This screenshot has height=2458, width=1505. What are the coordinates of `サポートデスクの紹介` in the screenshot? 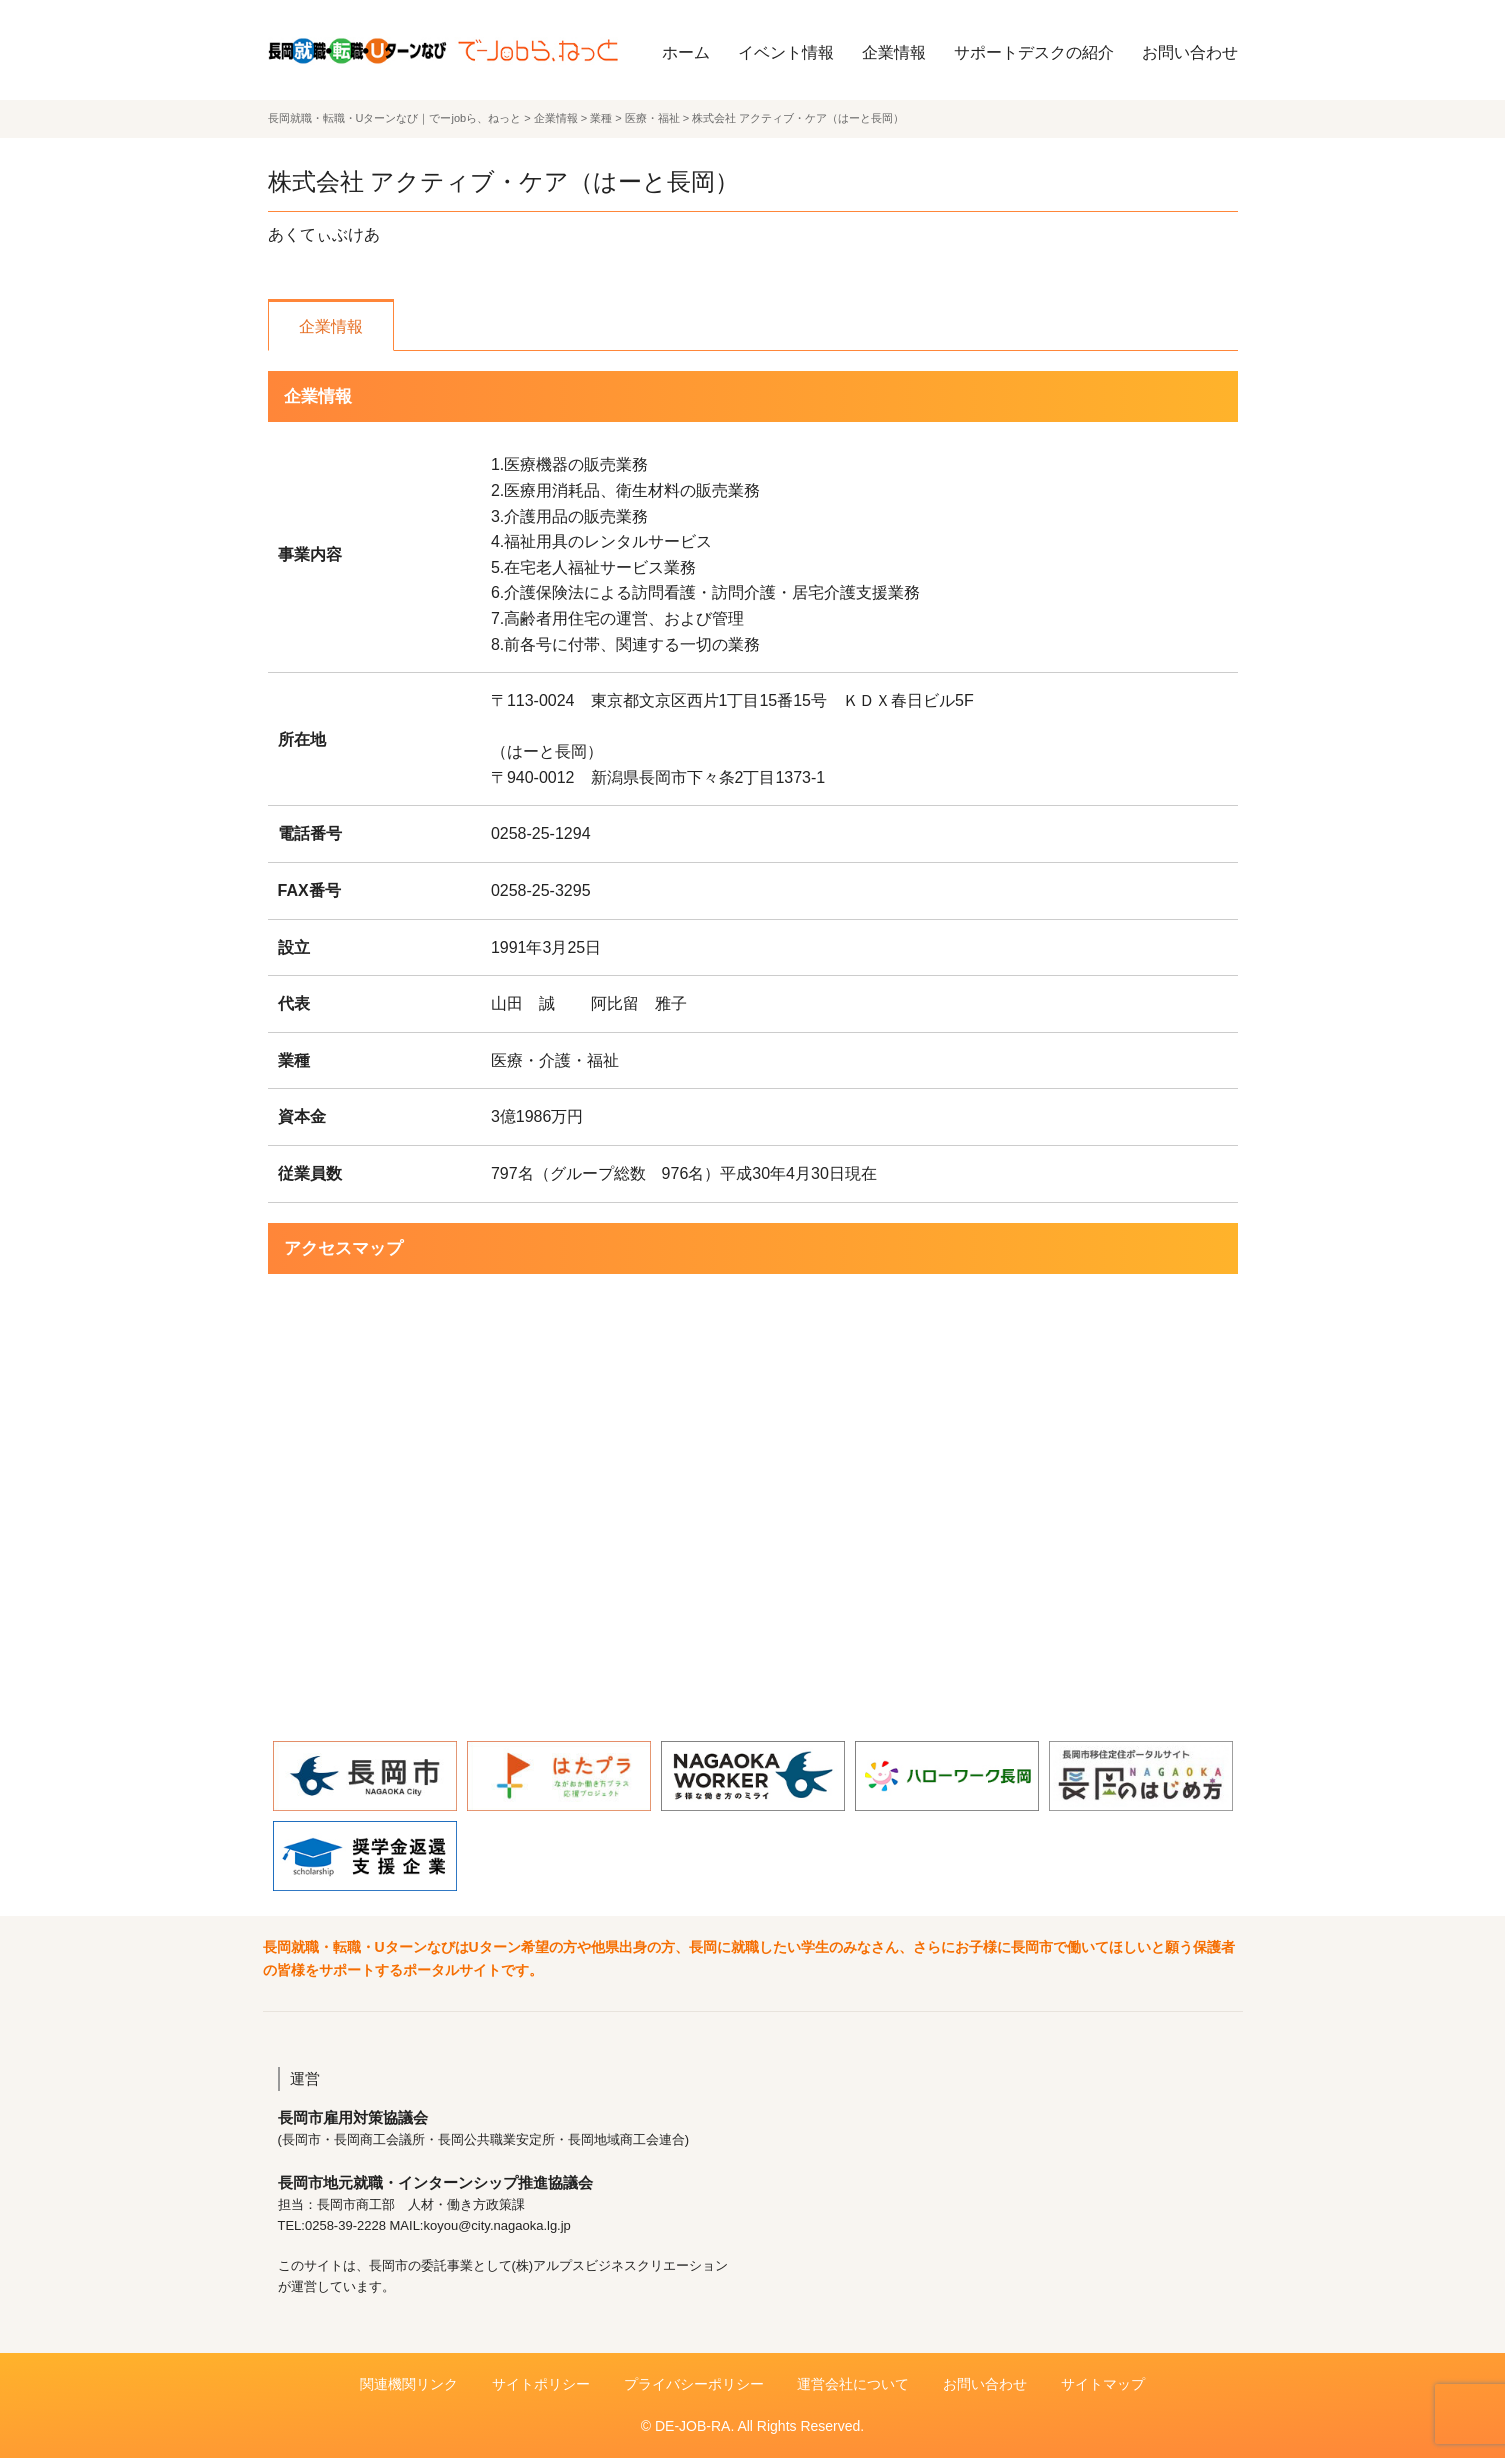 It's located at (1034, 52).